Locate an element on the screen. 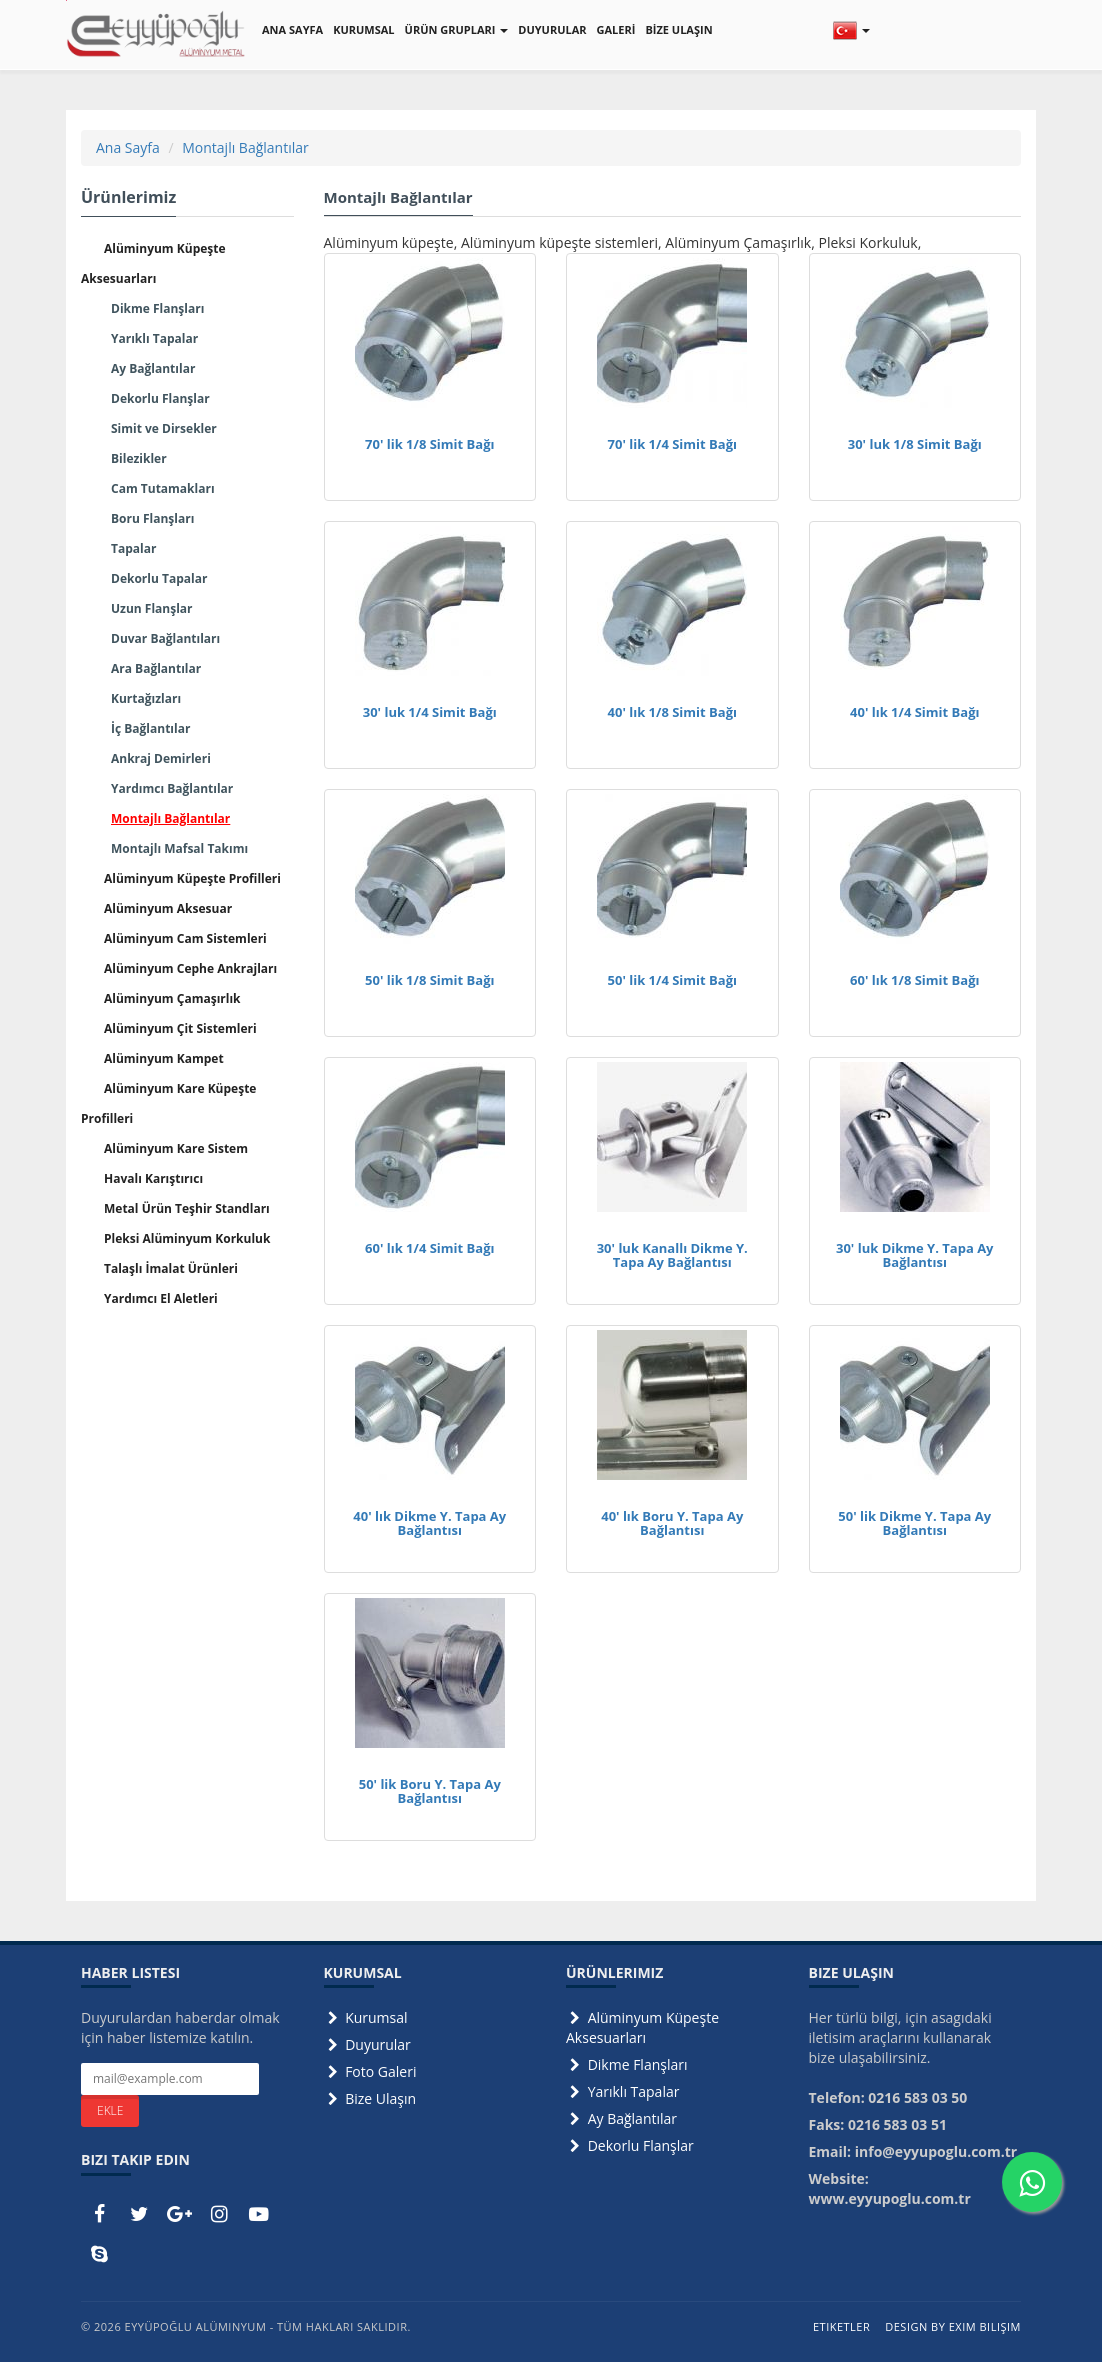  Ay Bağlantılar is located at coordinates (153, 368).